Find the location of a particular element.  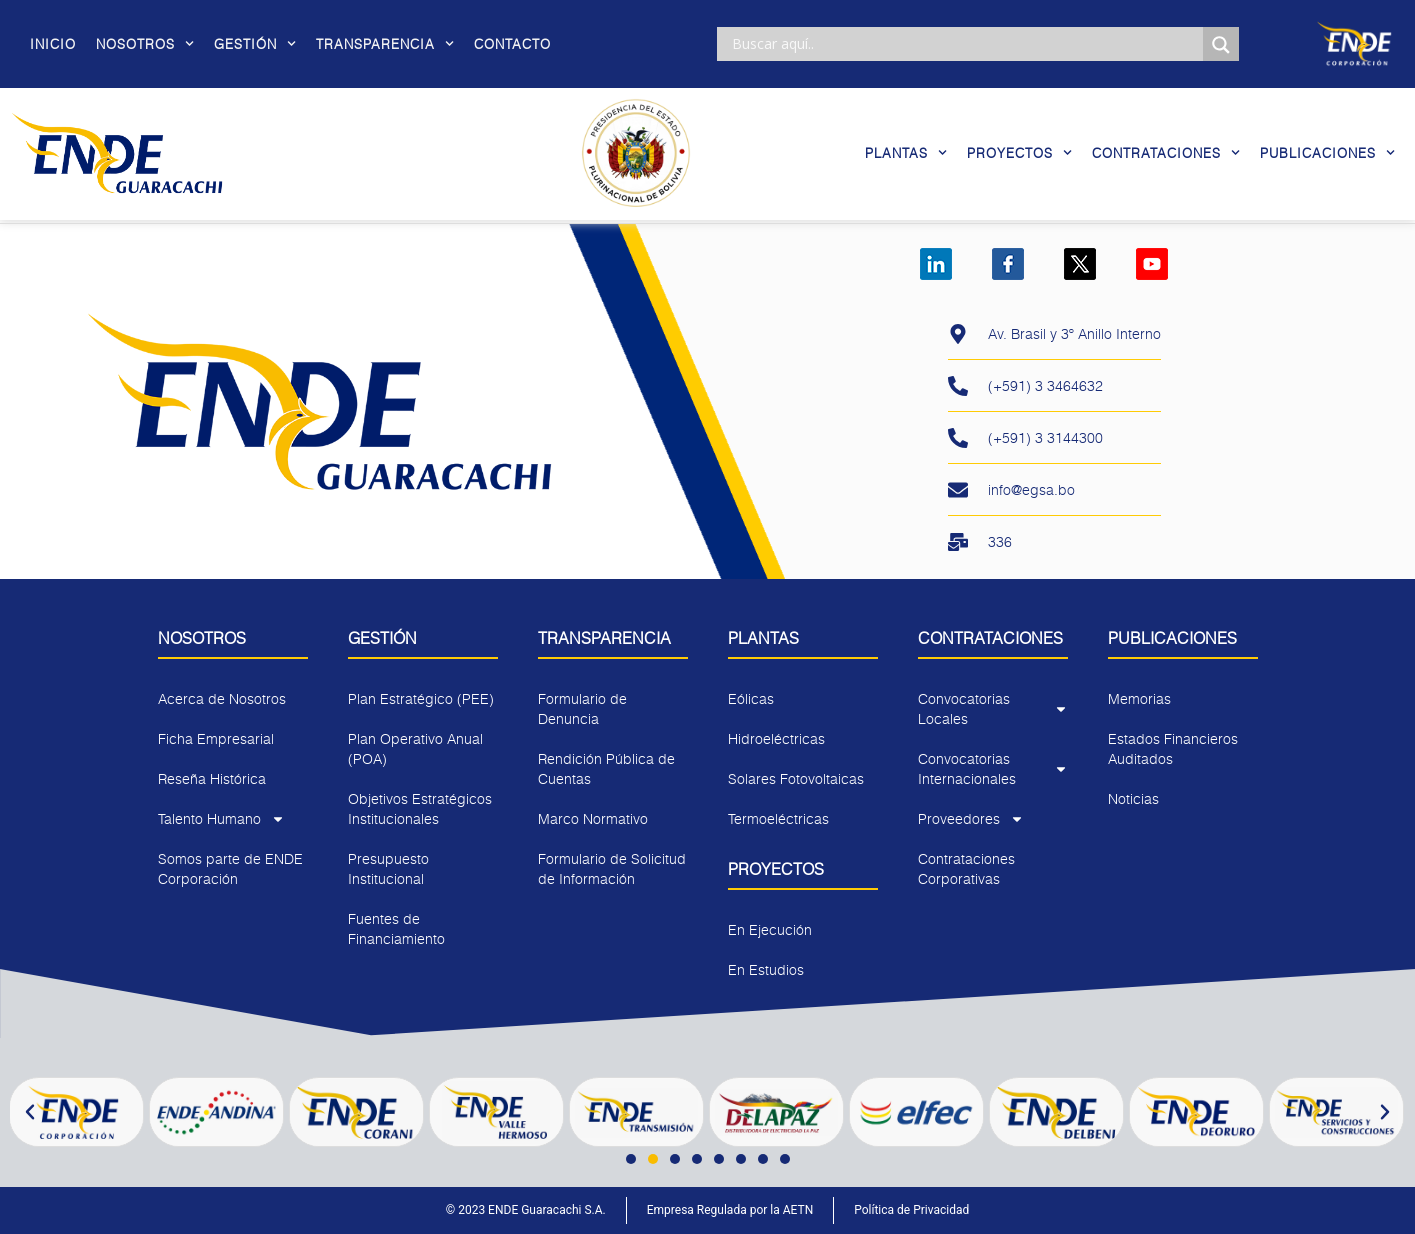

Ficha Empresarial is located at coordinates (216, 738).